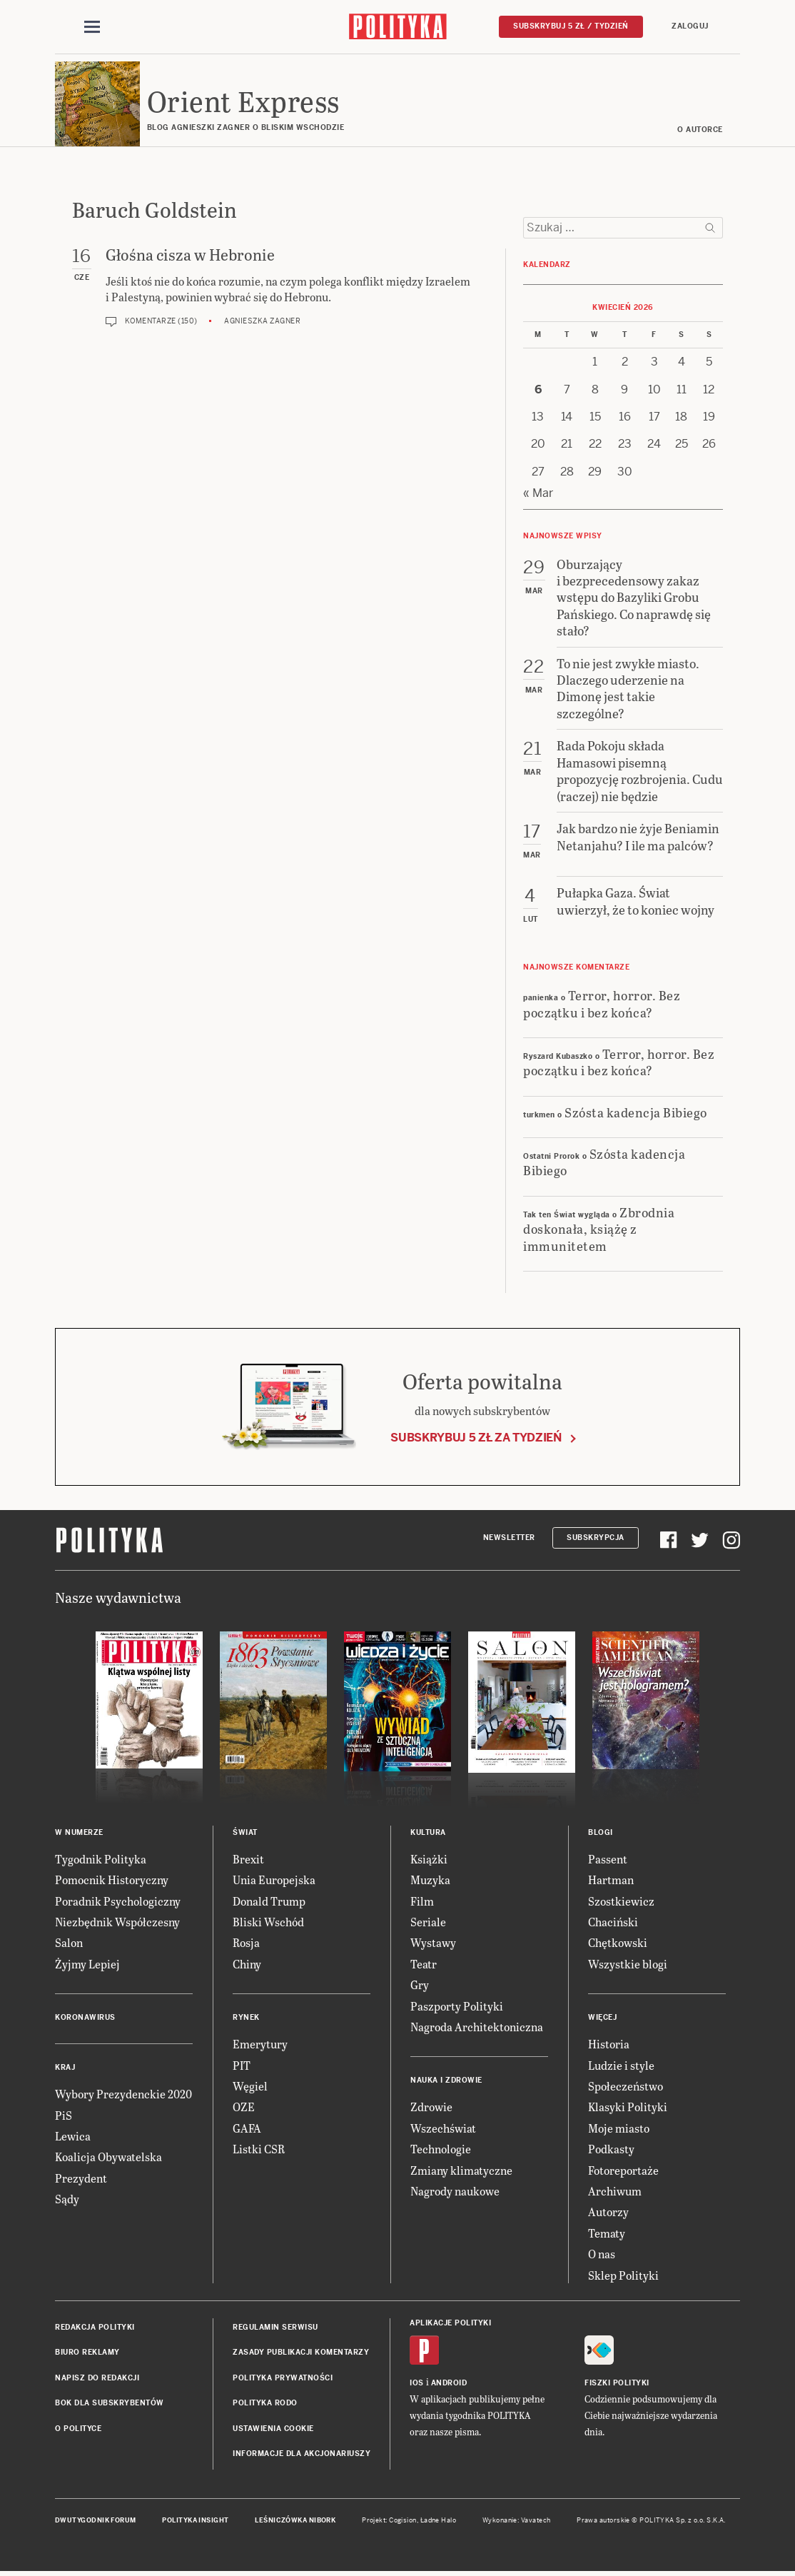  What do you see at coordinates (118, 1901) in the screenshot?
I see `Poradnik Psychologiczny` at bounding box center [118, 1901].